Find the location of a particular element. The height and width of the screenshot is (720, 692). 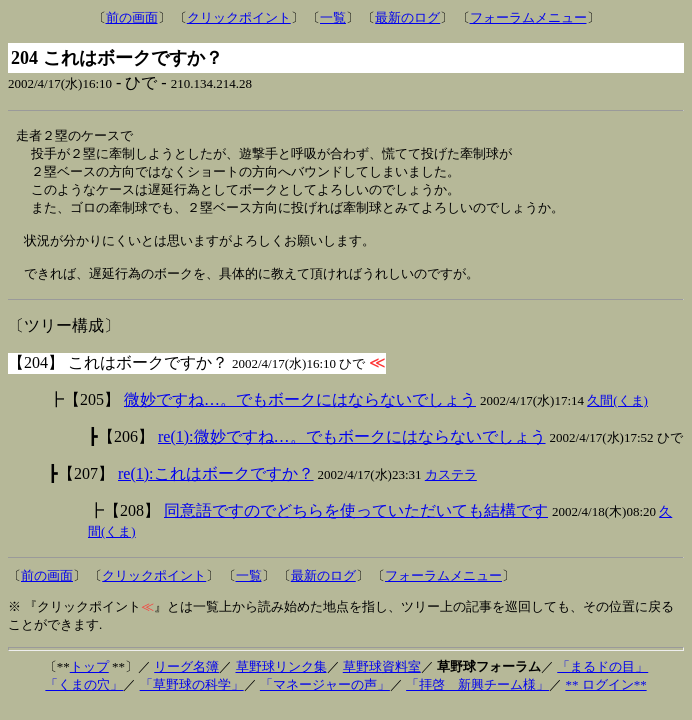

「拝啓 新興チーム様」 is located at coordinates (477, 697).